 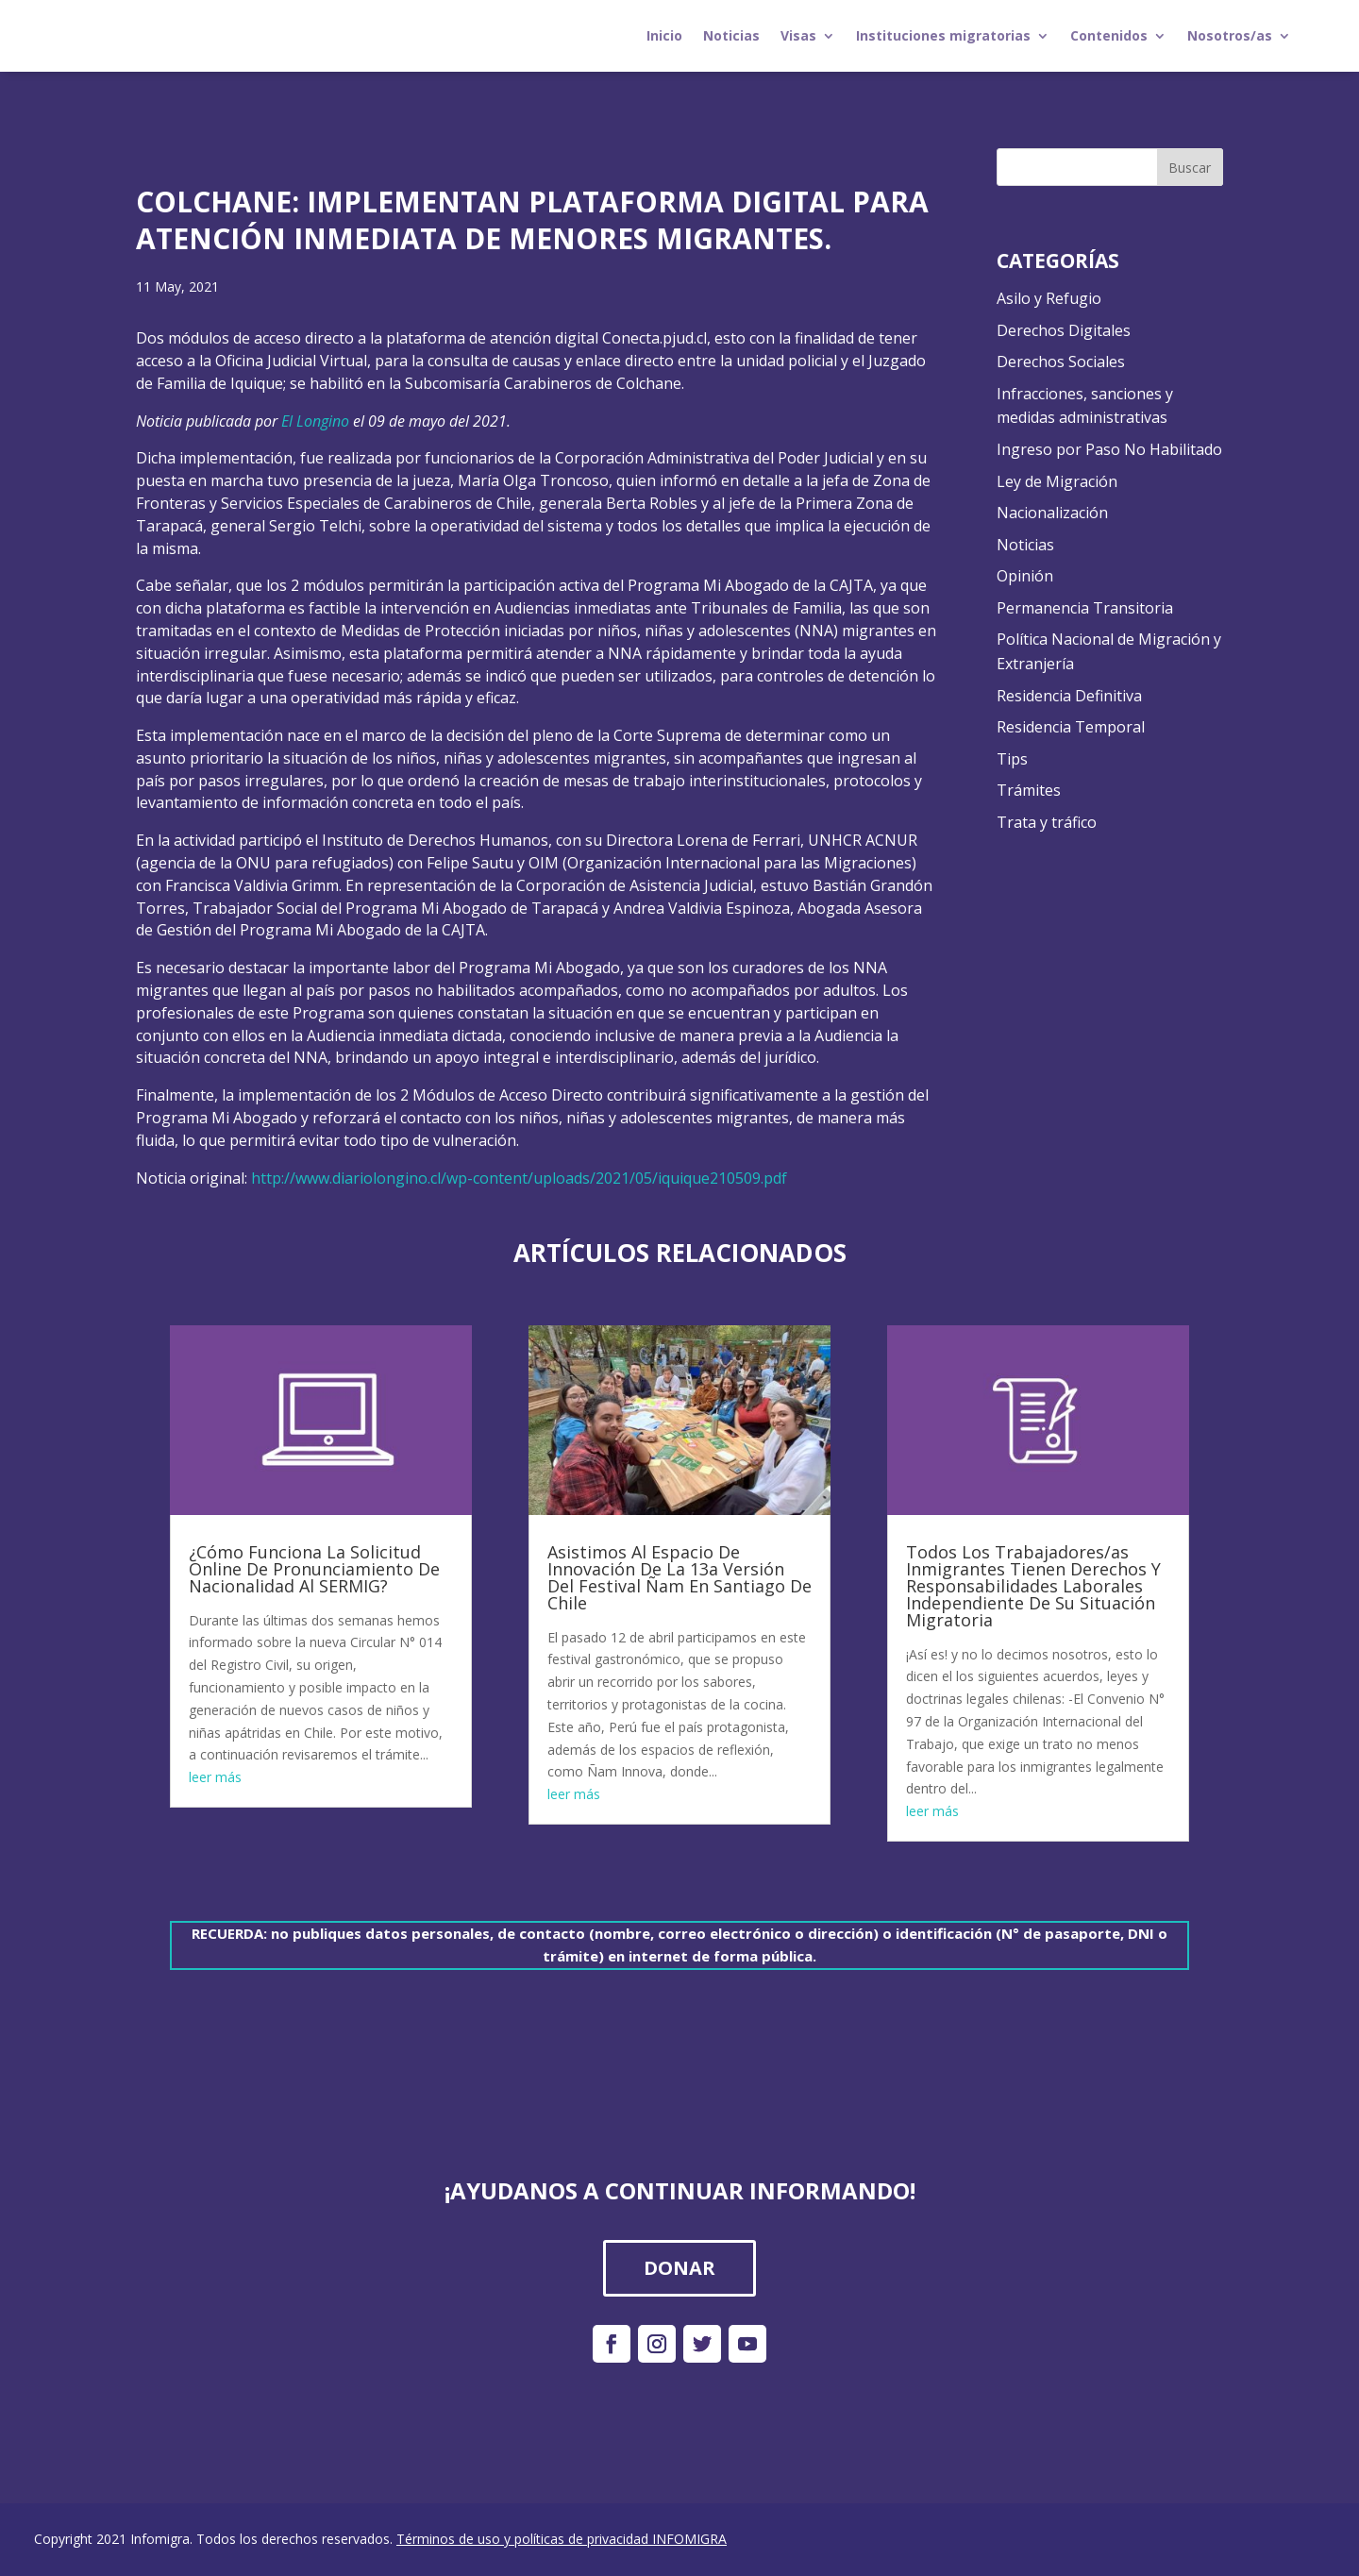 I want to click on Ley de Migración, so click(x=1057, y=481).